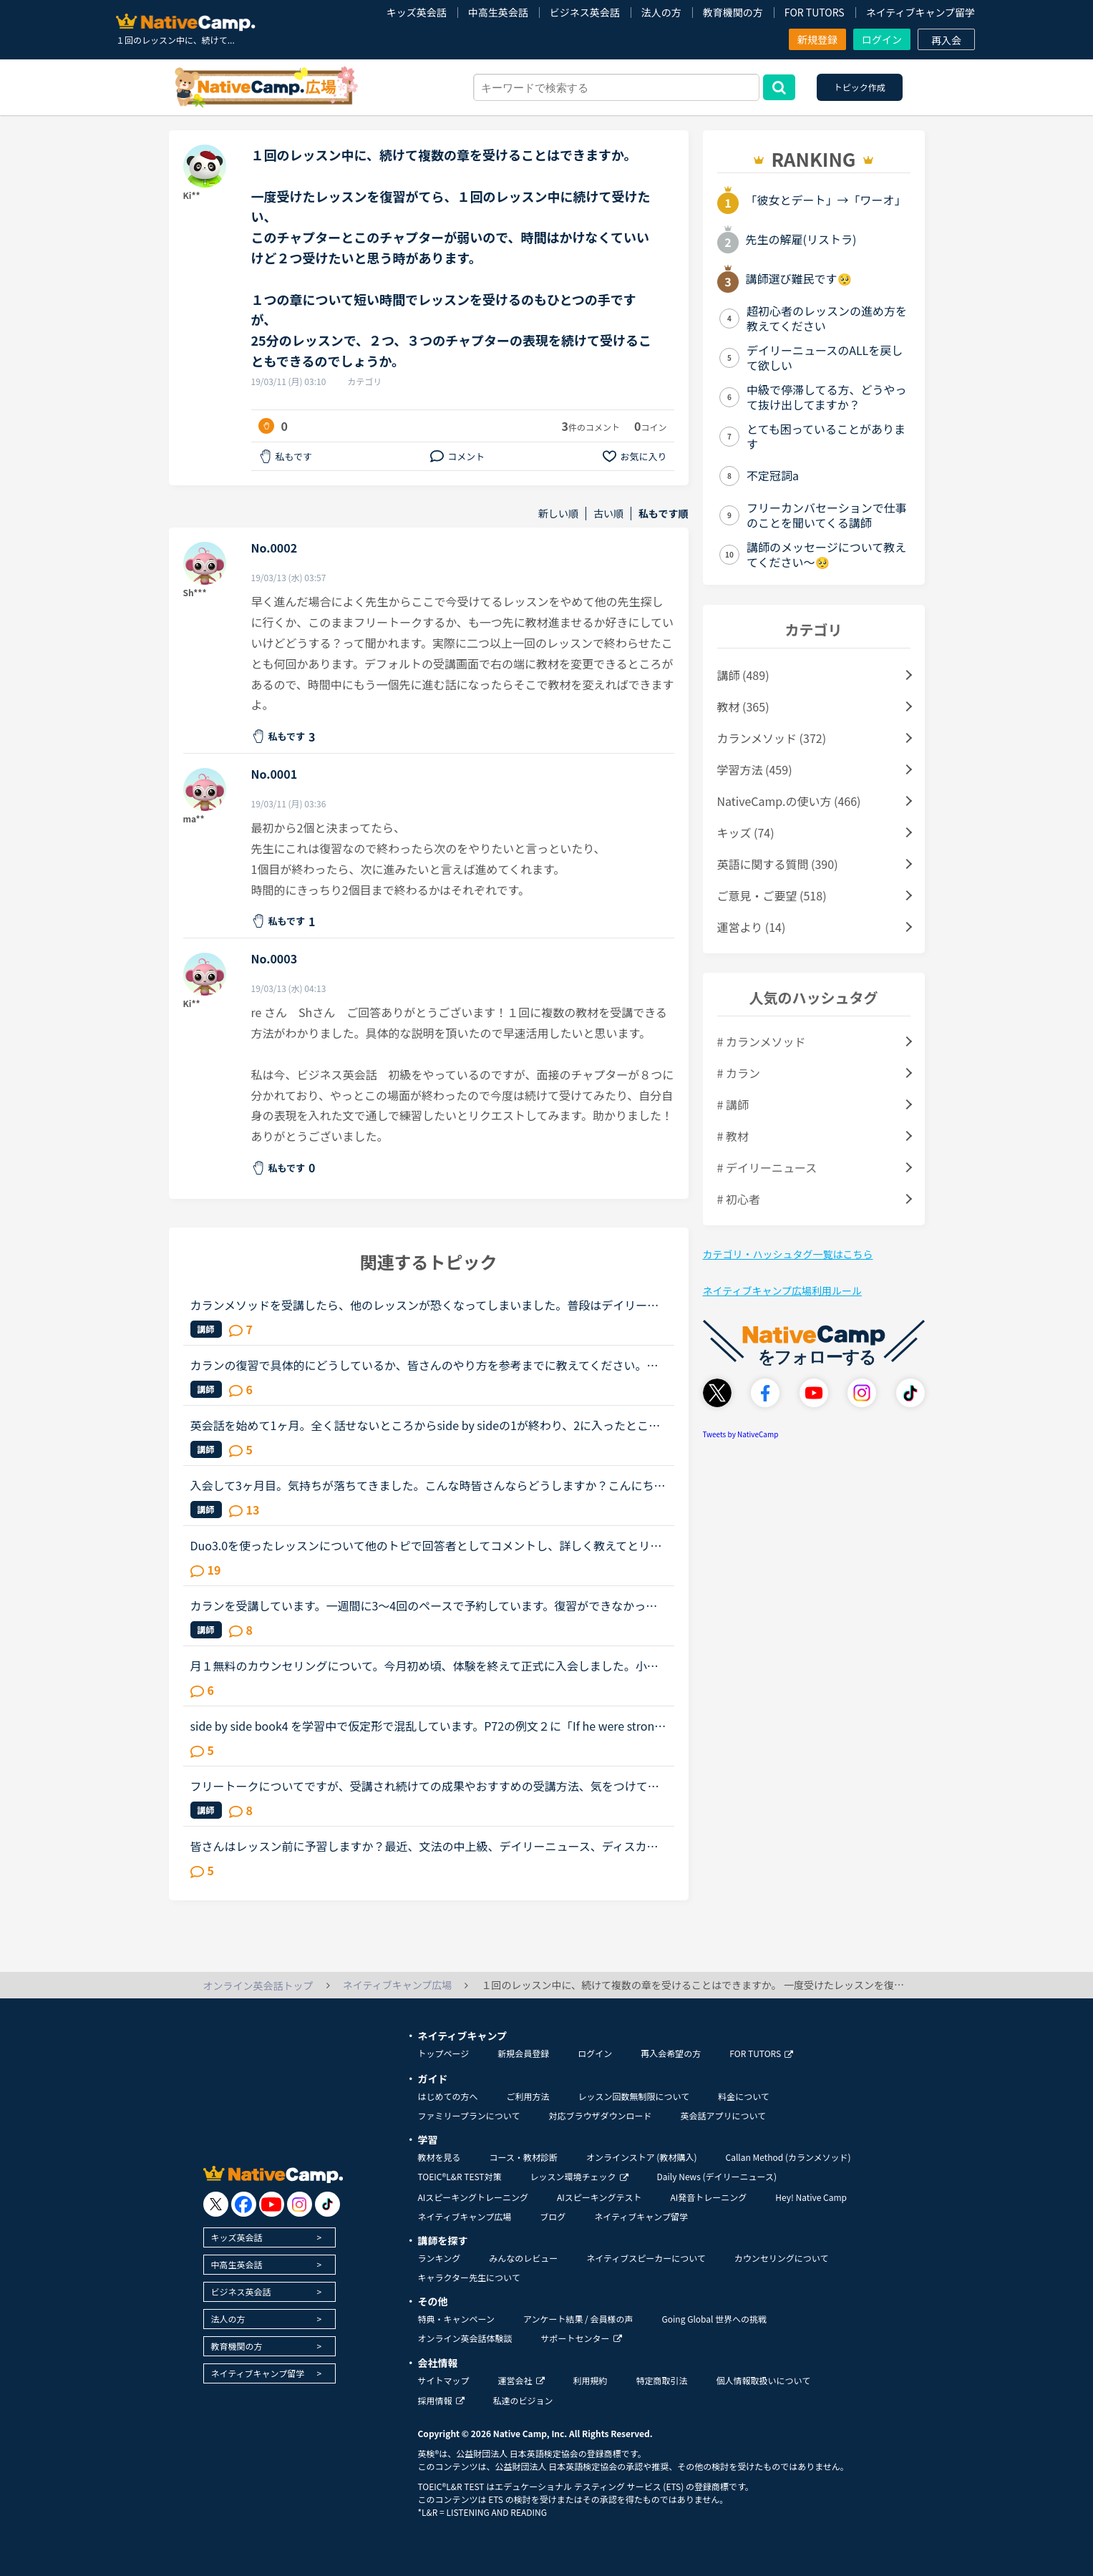  Describe the element at coordinates (444, 2380) in the screenshot. I see `サイトマップ` at that location.